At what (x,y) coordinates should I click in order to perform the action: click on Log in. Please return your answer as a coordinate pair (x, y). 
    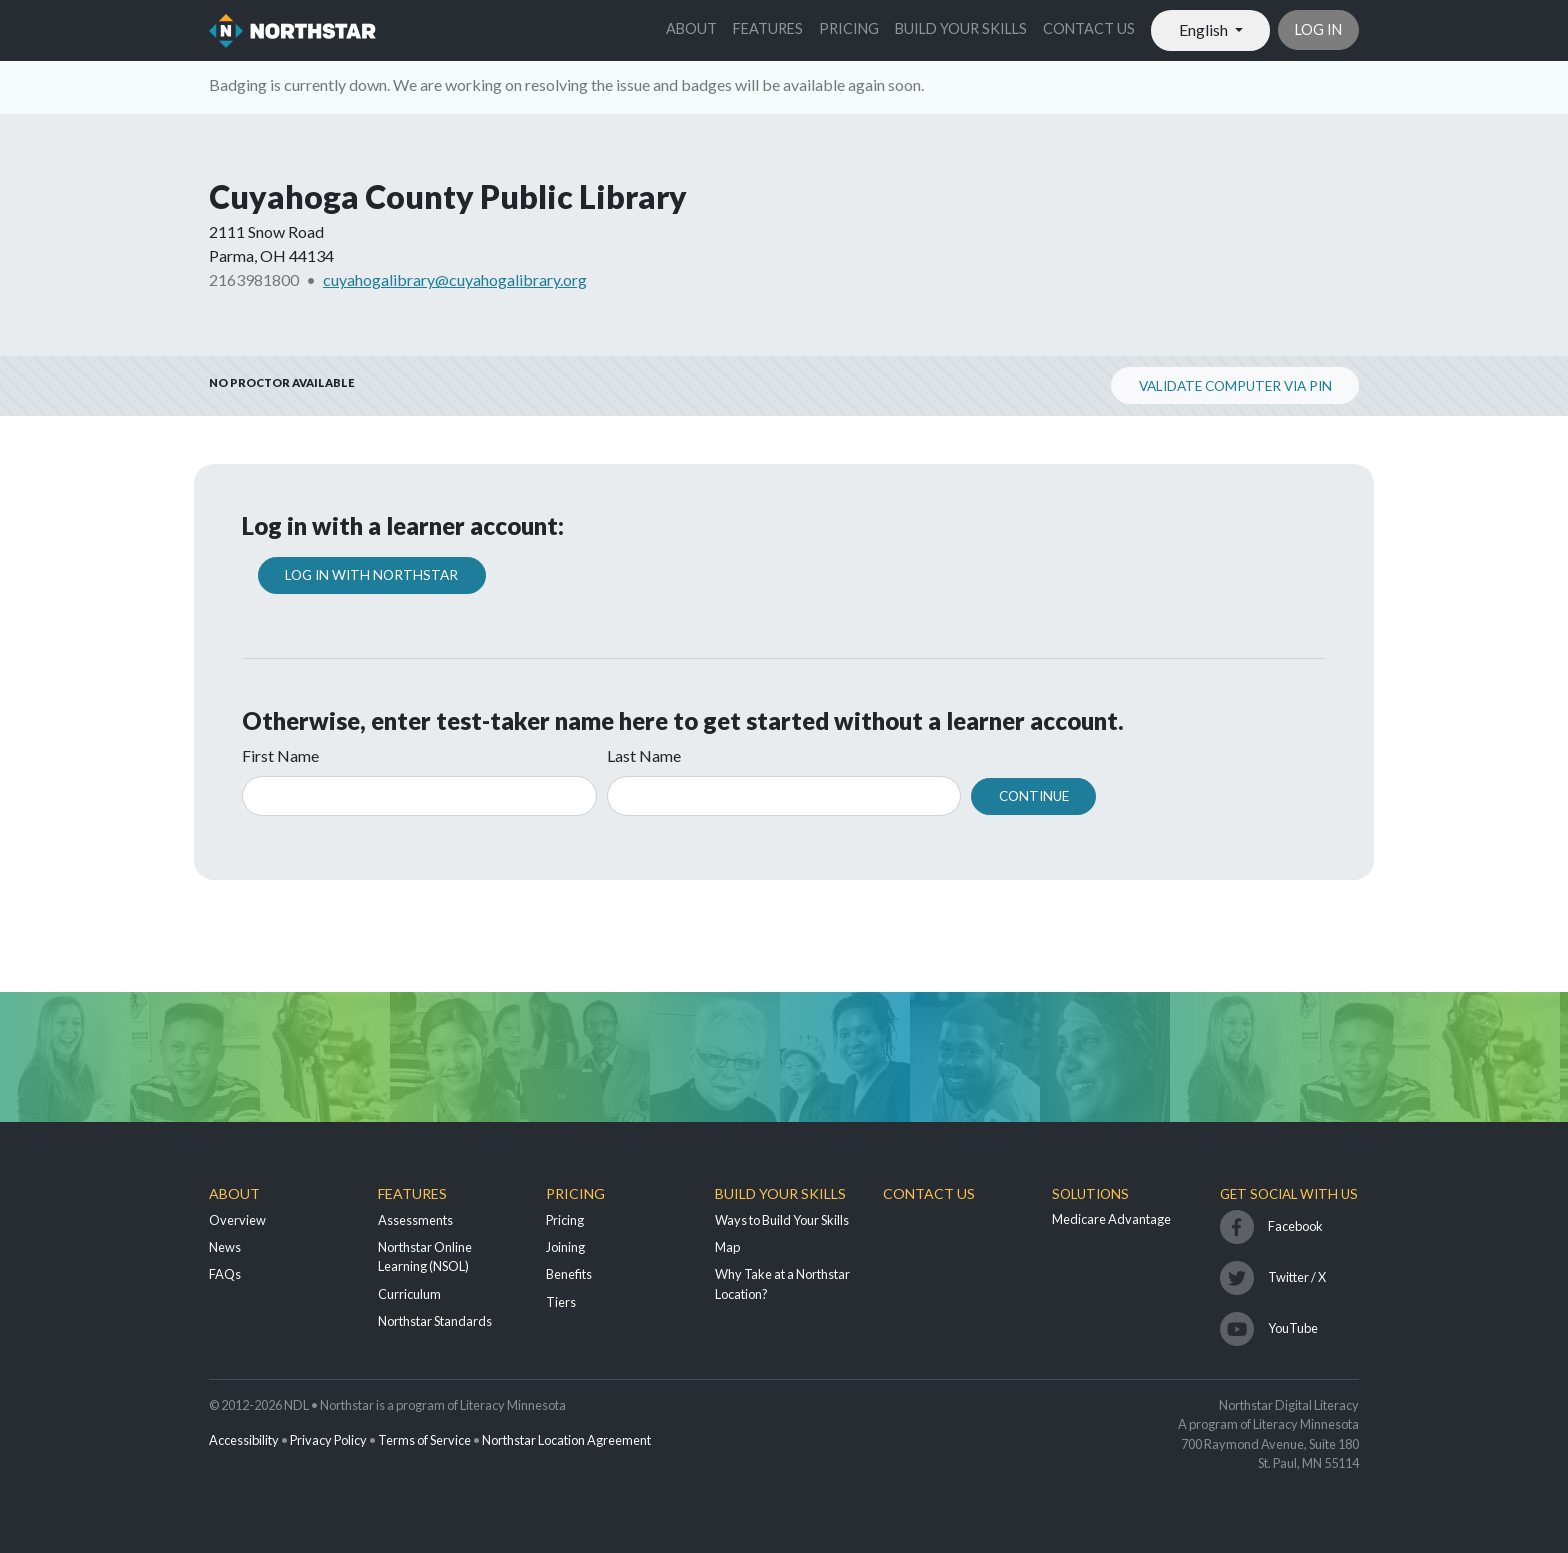
    Looking at the image, I should click on (1318, 29).